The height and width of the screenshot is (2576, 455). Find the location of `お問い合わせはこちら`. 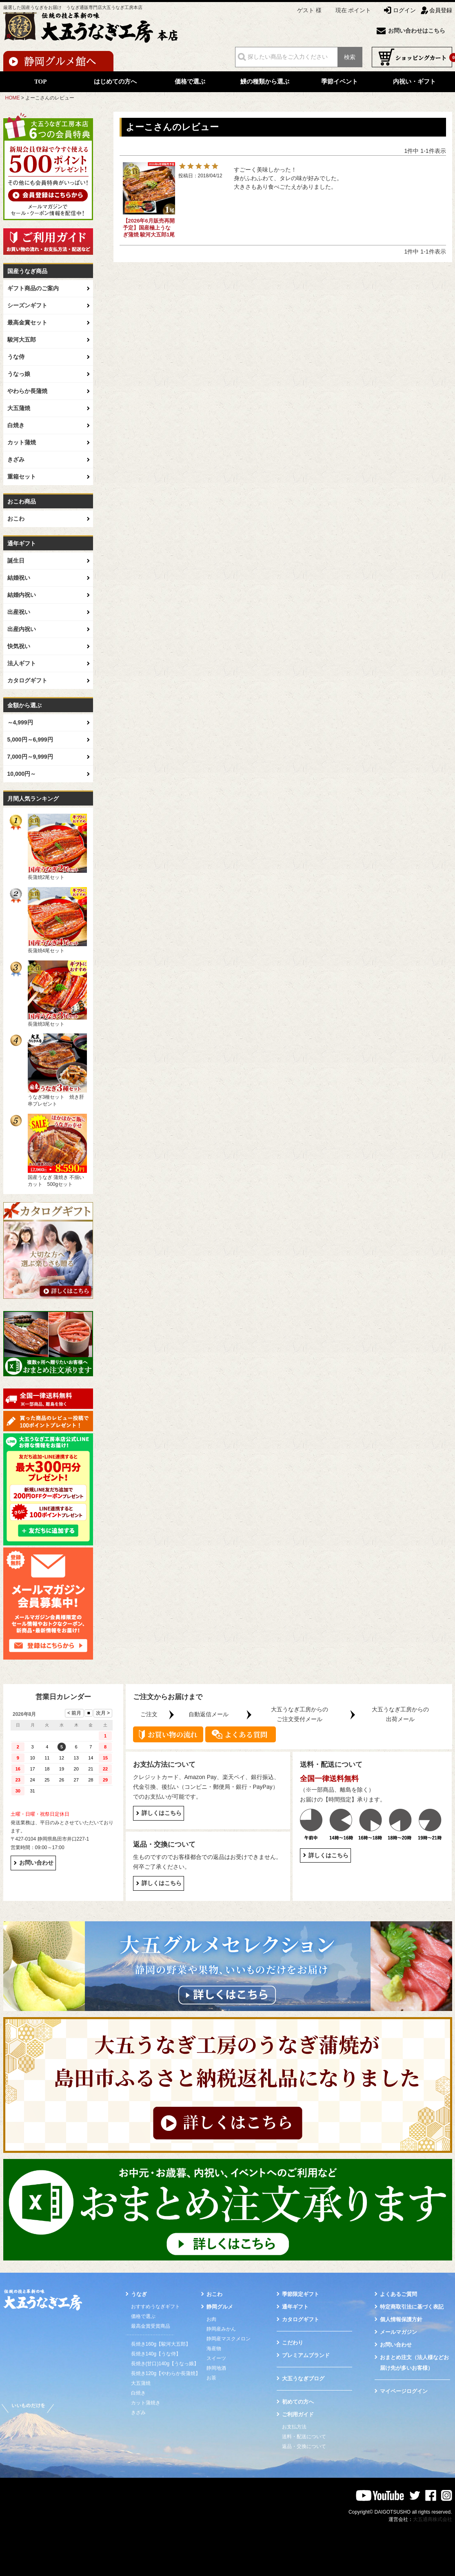

お問い合わせはこちら is located at coordinates (416, 31).